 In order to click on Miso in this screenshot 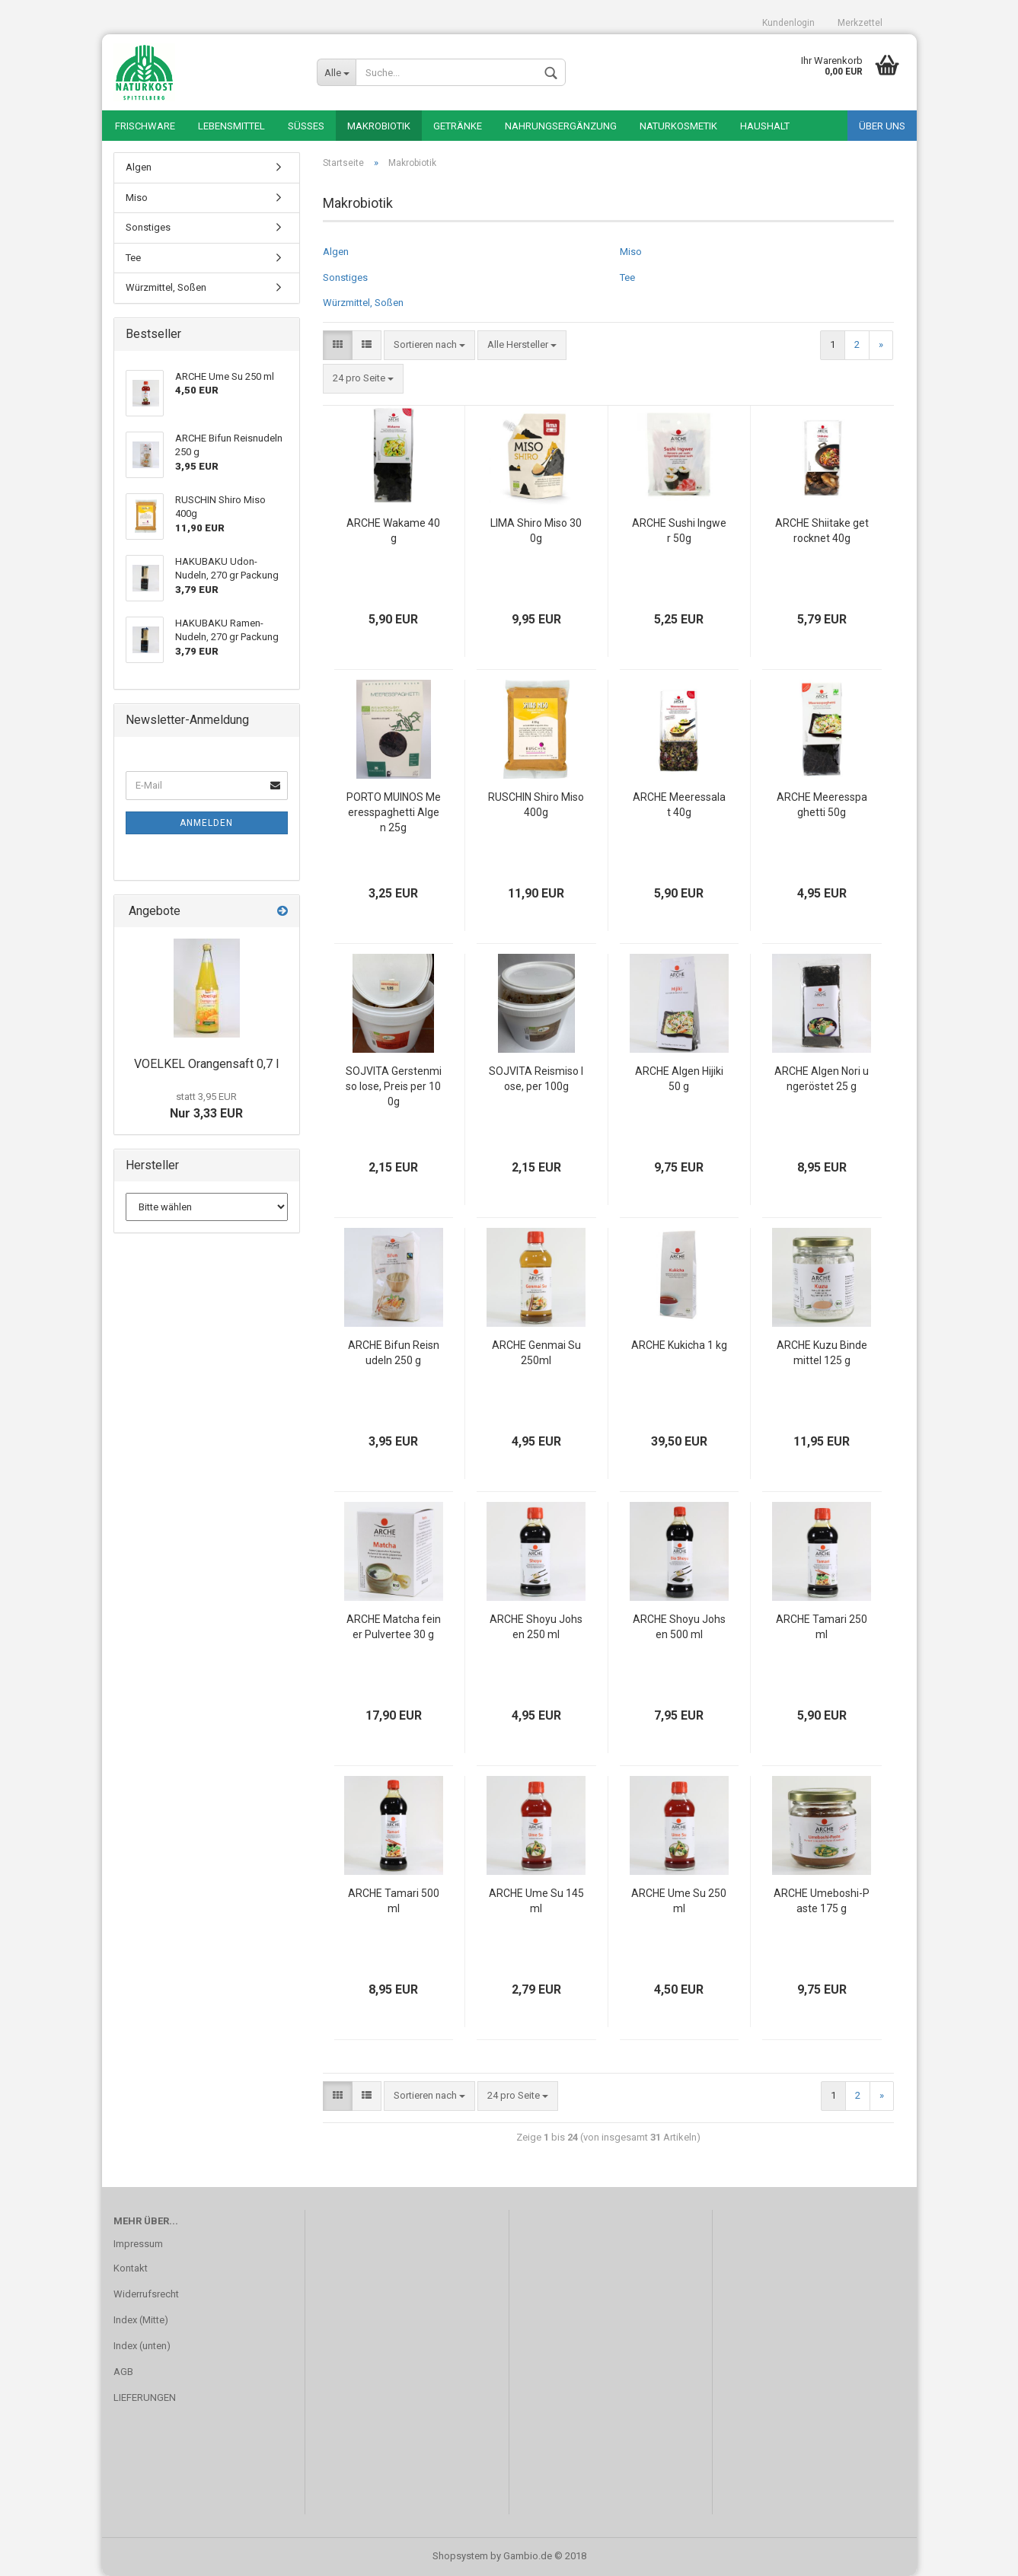, I will do `click(631, 251)`.